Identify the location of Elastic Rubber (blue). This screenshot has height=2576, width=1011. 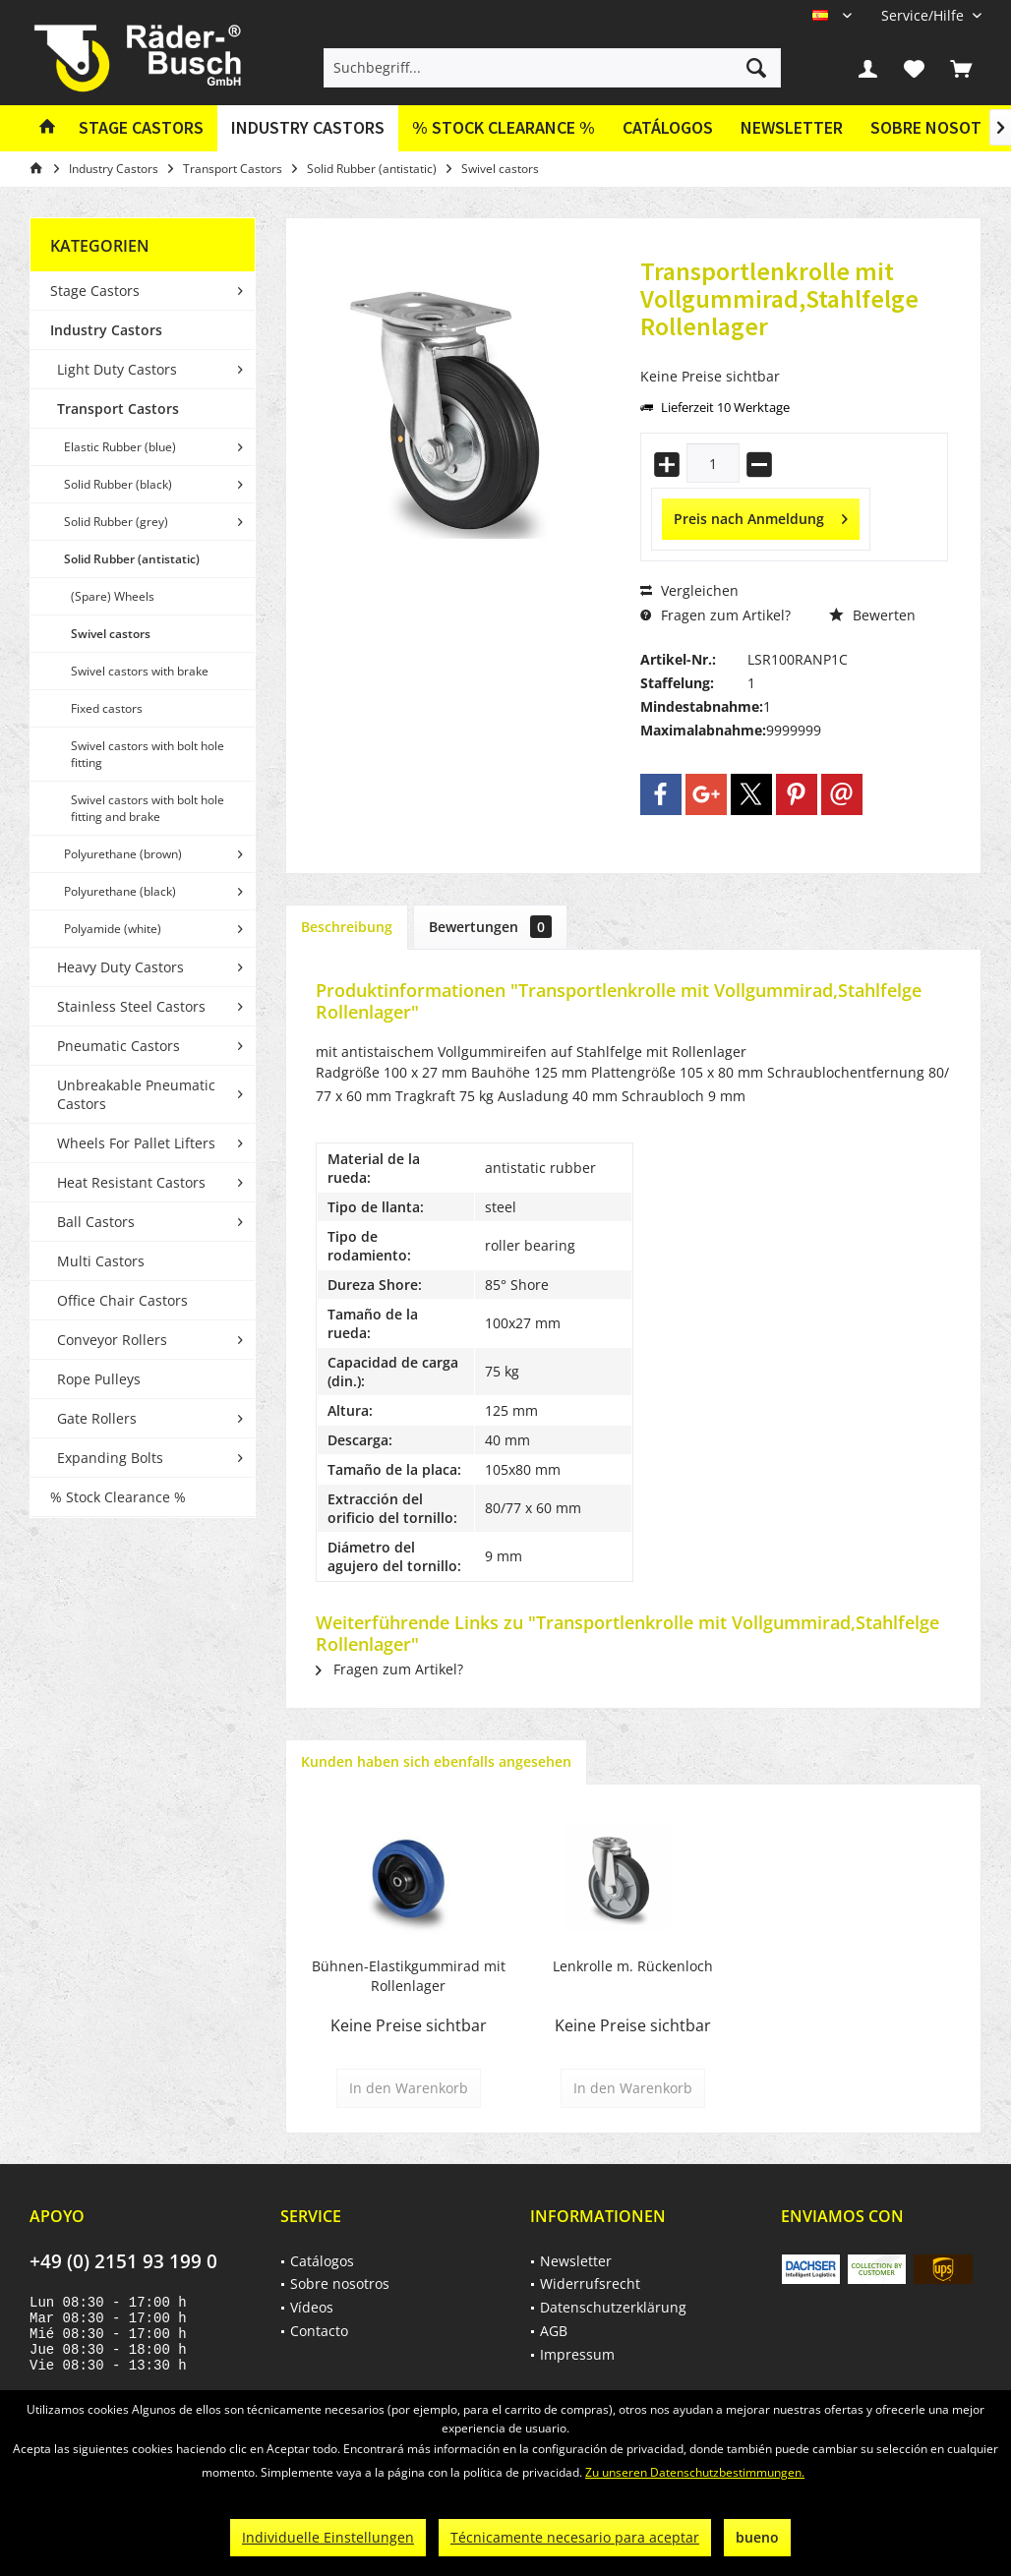
(120, 447).